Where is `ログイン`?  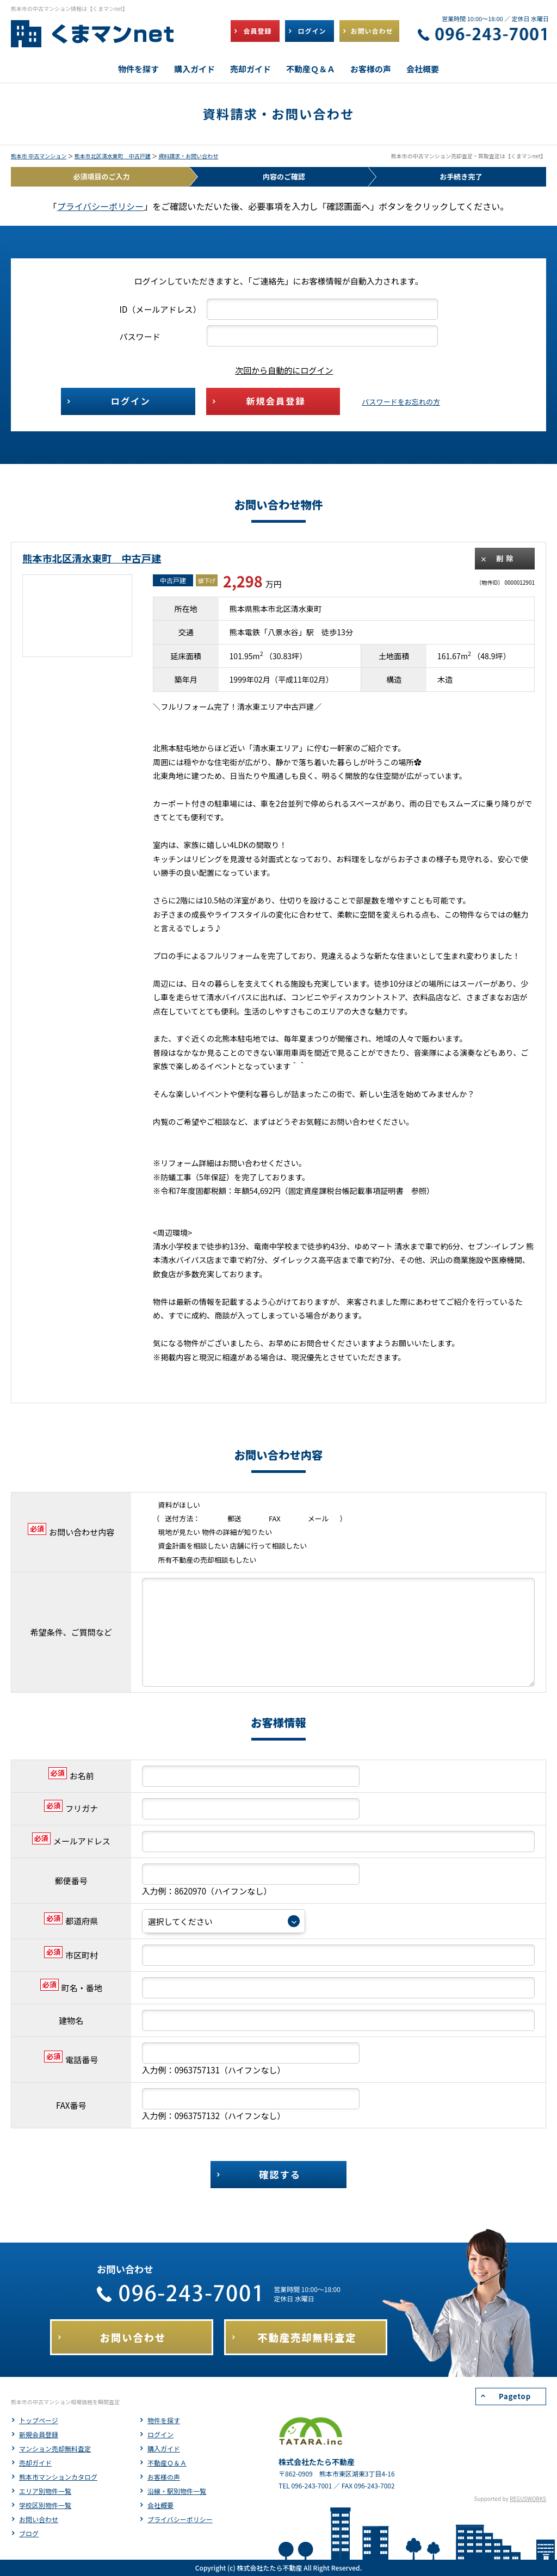
ログイン is located at coordinates (160, 2434).